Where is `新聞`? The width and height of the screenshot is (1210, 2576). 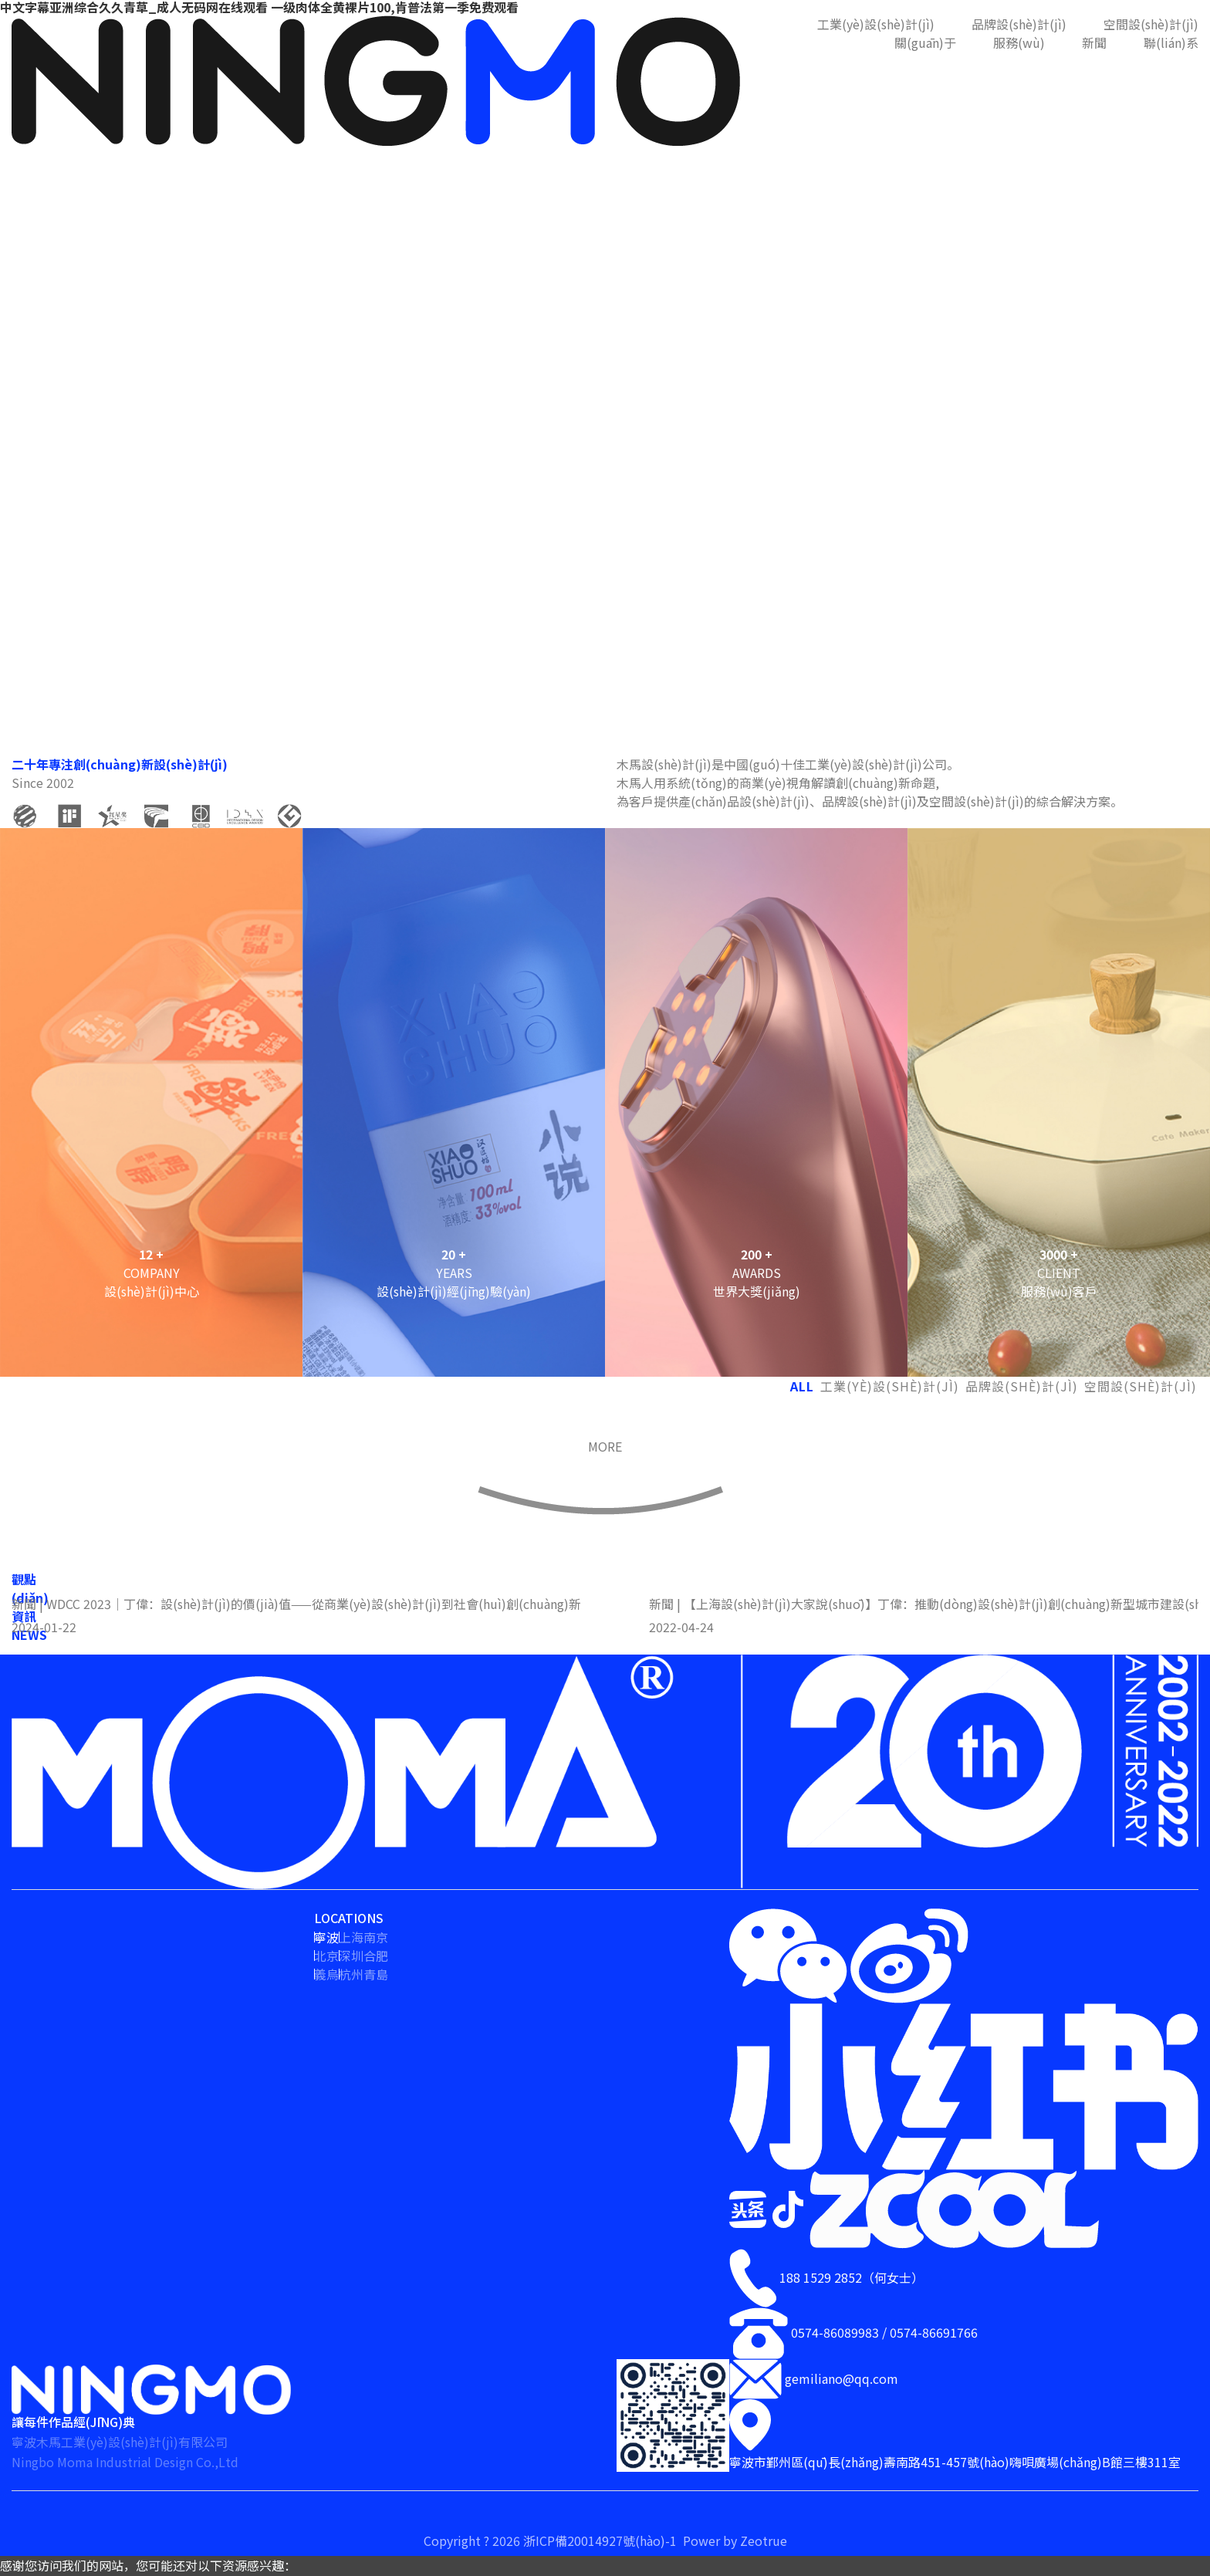
新聞 is located at coordinates (1094, 42).